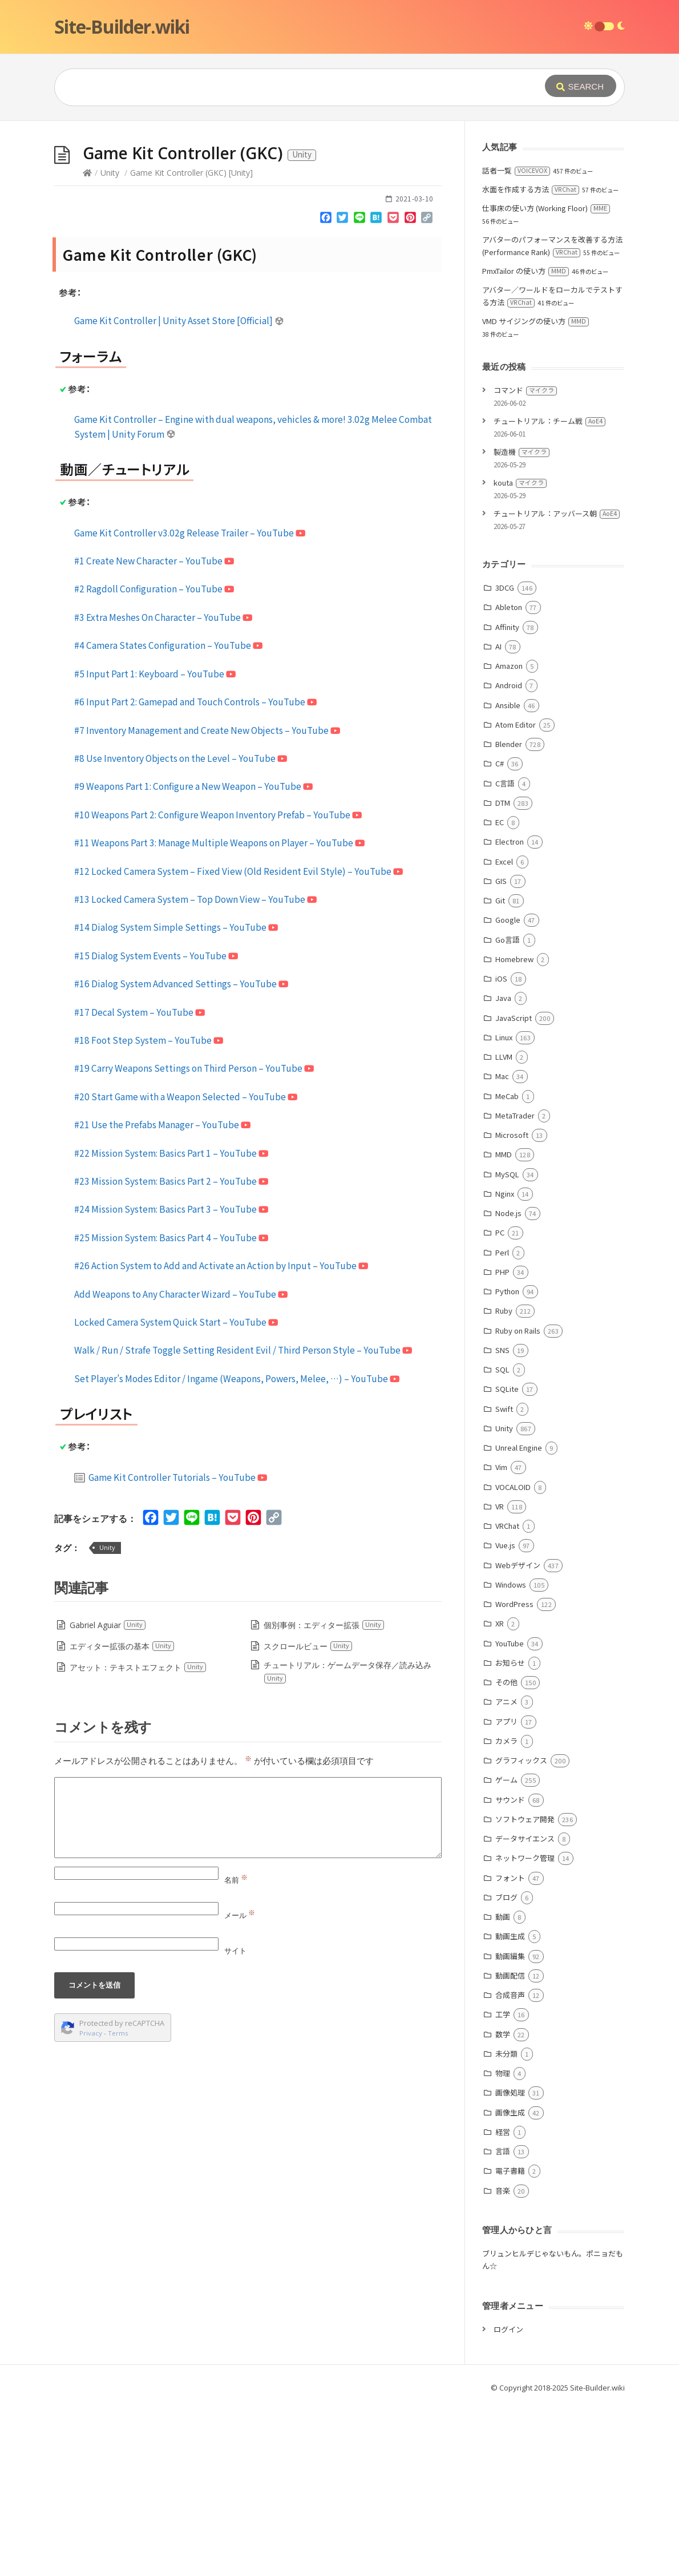 The height and width of the screenshot is (2576, 679). Describe the element at coordinates (503, 1325) in the screenshot. I see `MMD` at that location.